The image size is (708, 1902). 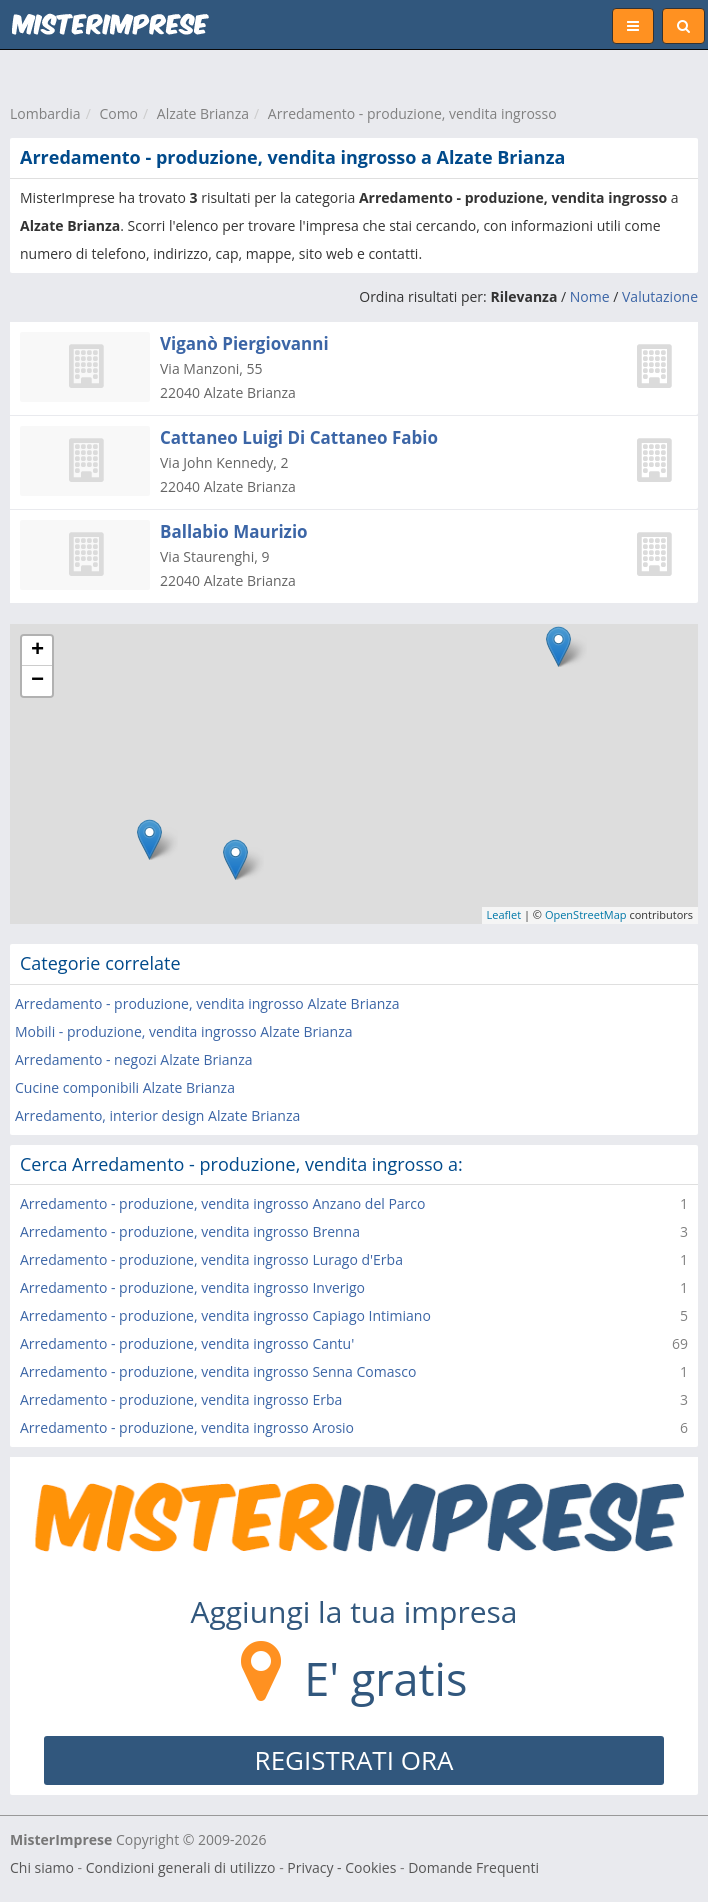 What do you see at coordinates (37, 651) in the screenshot?
I see `+ [button]` at bounding box center [37, 651].